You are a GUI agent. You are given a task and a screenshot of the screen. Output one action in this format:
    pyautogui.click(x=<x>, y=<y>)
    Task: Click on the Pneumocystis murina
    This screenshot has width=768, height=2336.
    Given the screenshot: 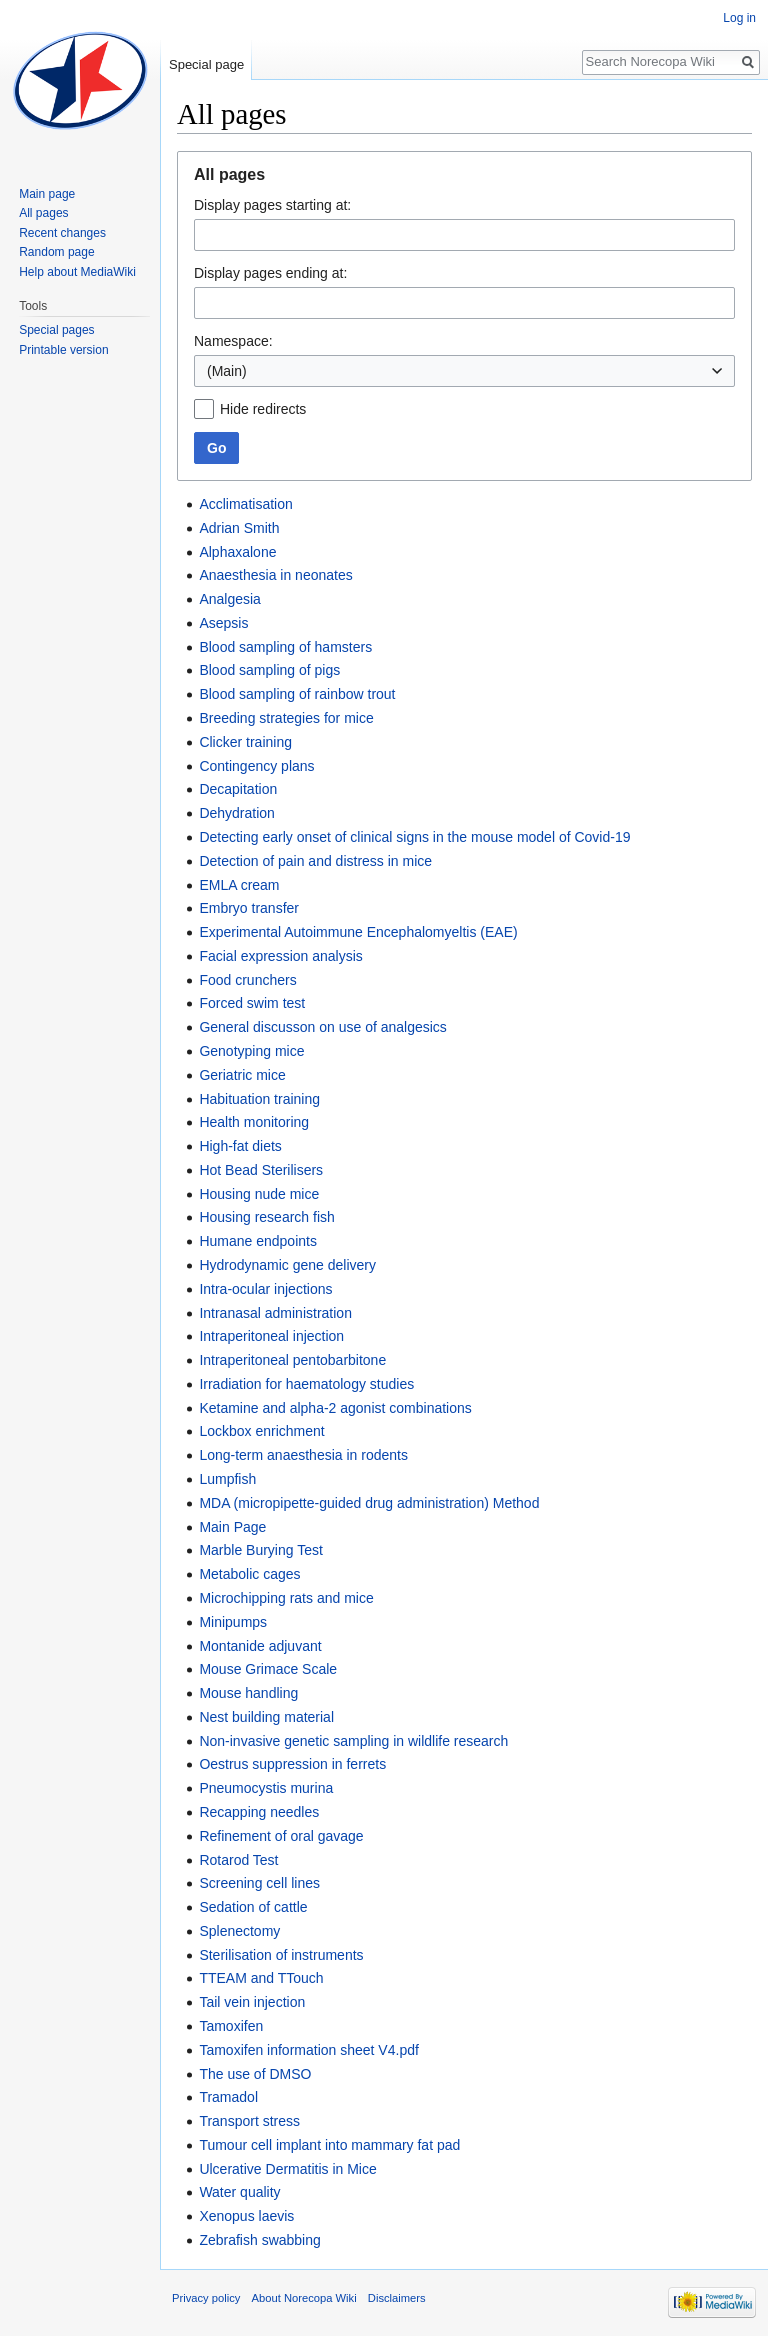 What is the action you would take?
    pyautogui.click(x=266, y=1788)
    